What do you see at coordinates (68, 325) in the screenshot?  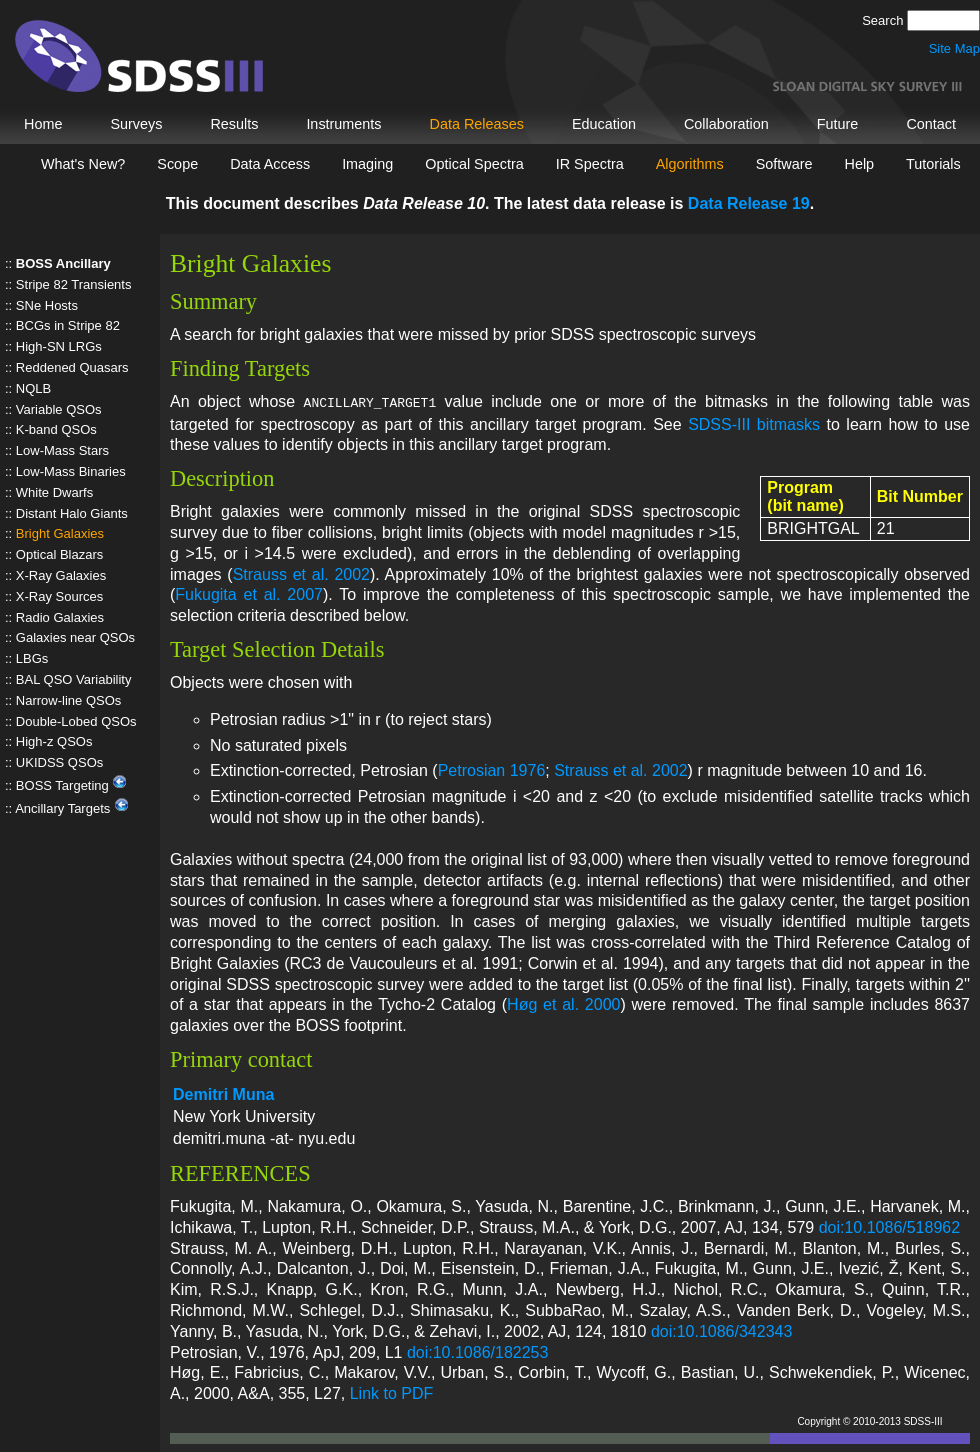 I see `BCGs in Stripe 82` at bounding box center [68, 325].